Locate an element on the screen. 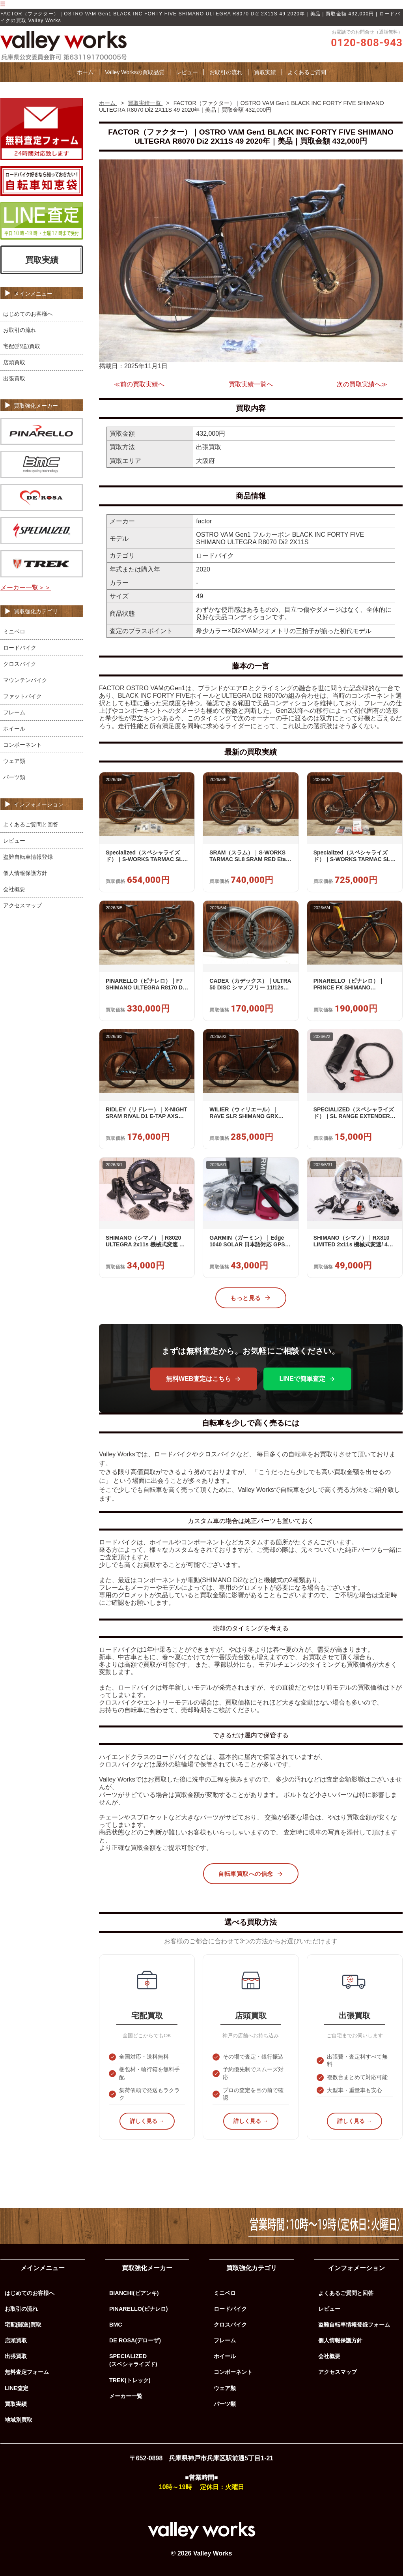 This screenshot has width=403, height=2576. LINE査定 is located at coordinates (17, 2388).